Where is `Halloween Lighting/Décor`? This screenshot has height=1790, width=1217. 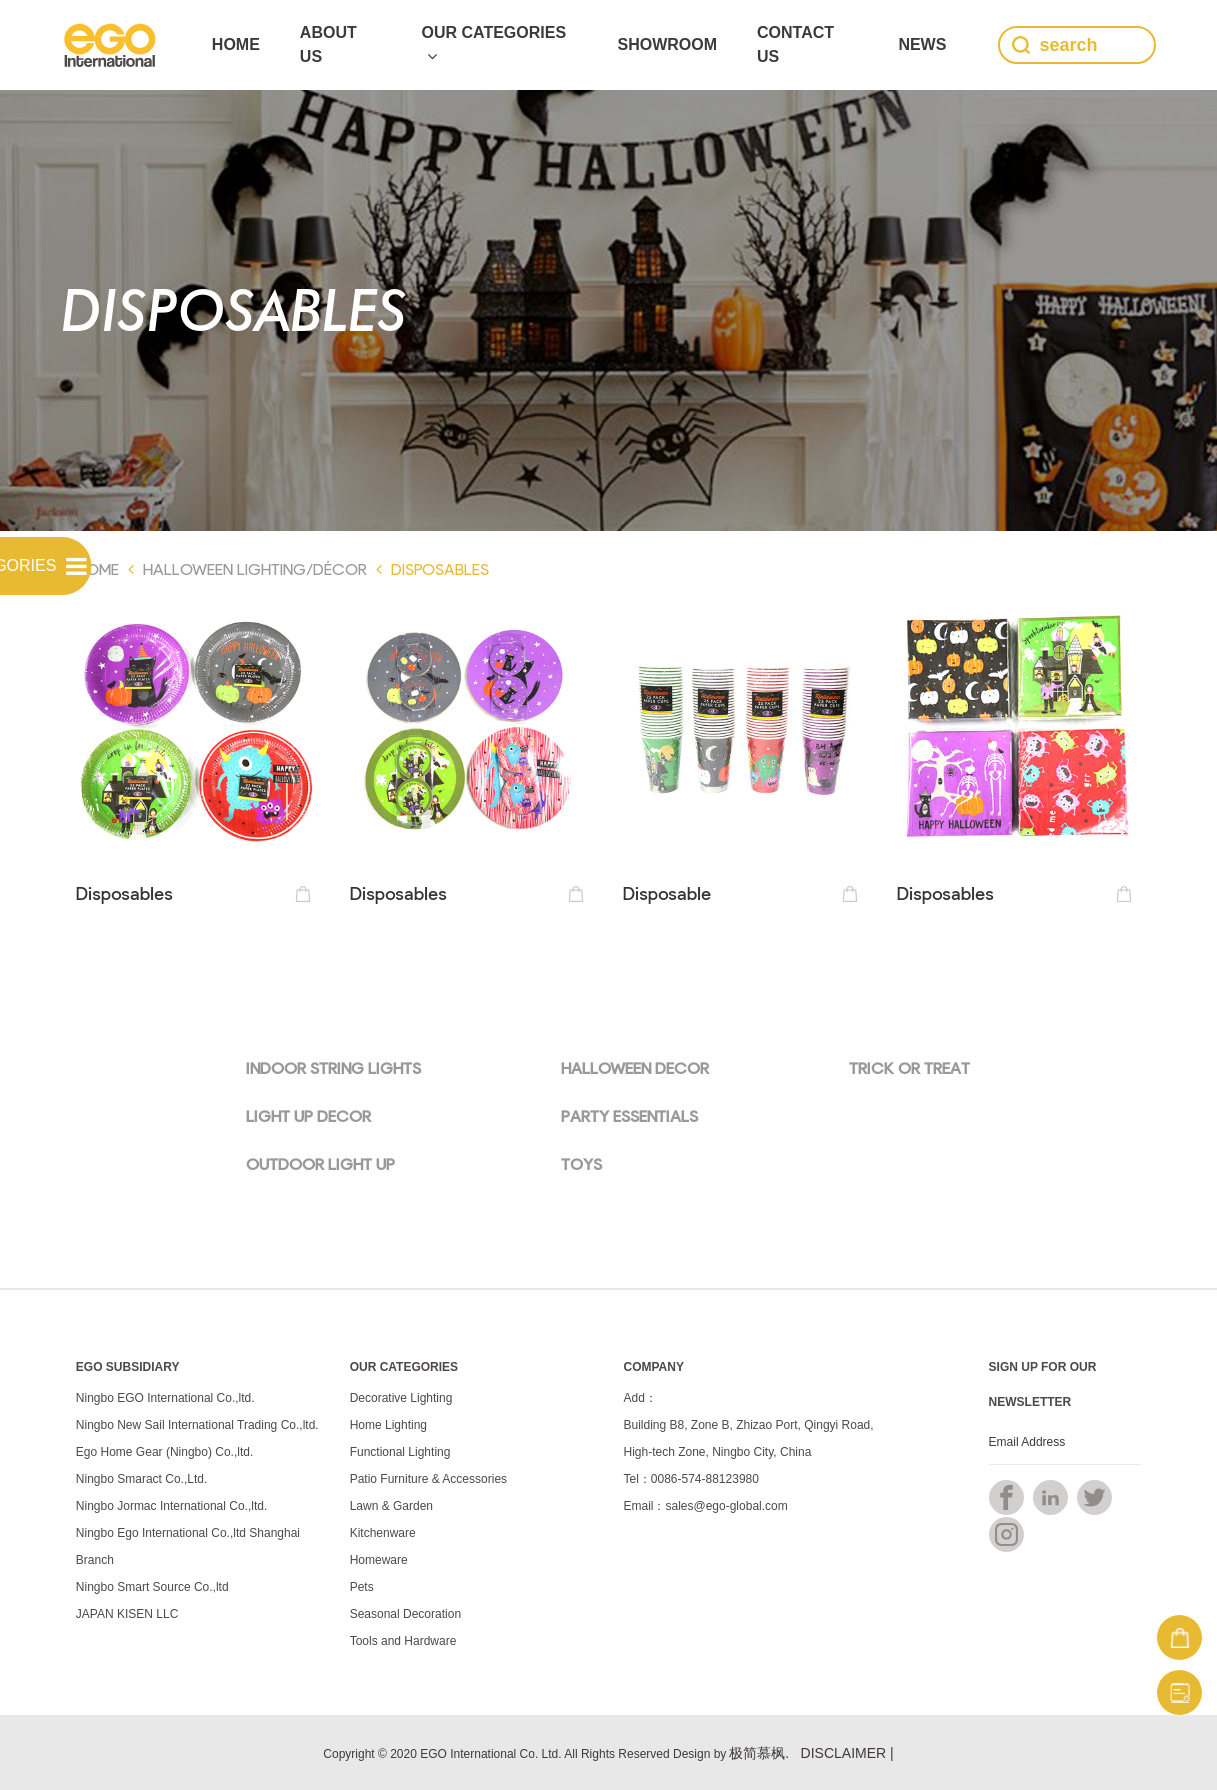
Halloween Lighting/Décor is located at coordinates (255, 568).